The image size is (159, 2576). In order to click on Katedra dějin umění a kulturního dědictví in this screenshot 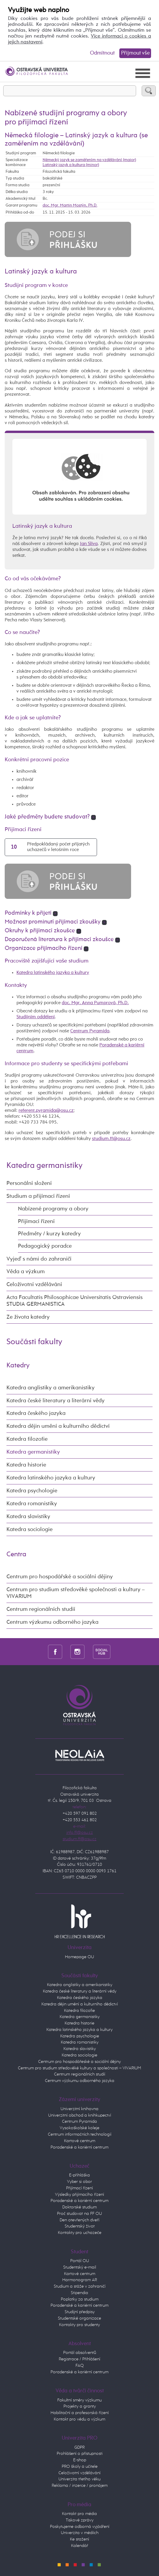, I will do `click(58, 1426)`.